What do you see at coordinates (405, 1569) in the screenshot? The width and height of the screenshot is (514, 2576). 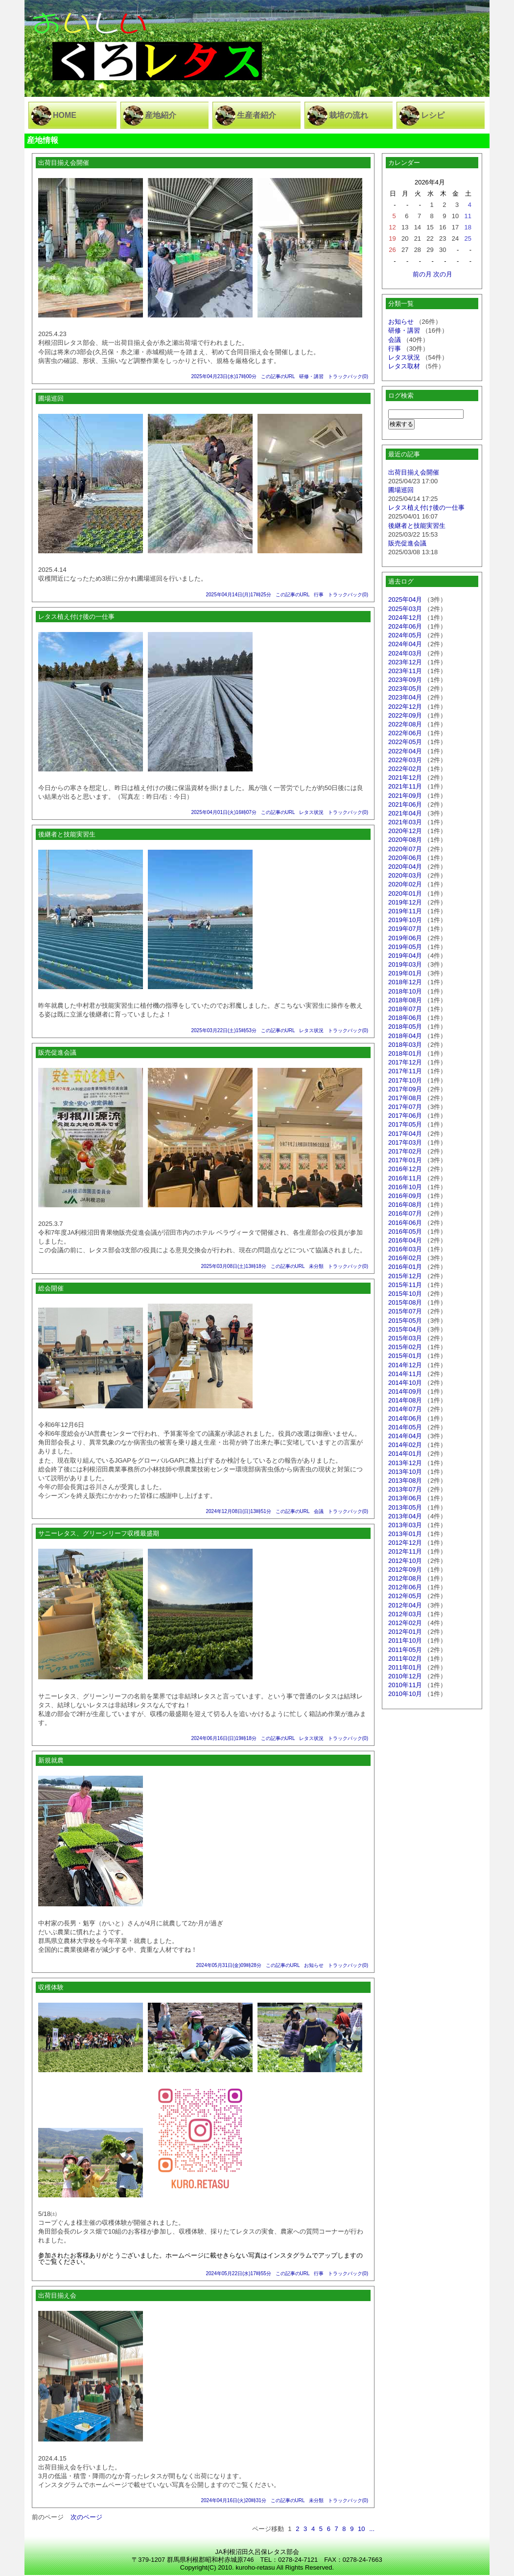 I see `2012年09月` at bounding box center [405, 1569].